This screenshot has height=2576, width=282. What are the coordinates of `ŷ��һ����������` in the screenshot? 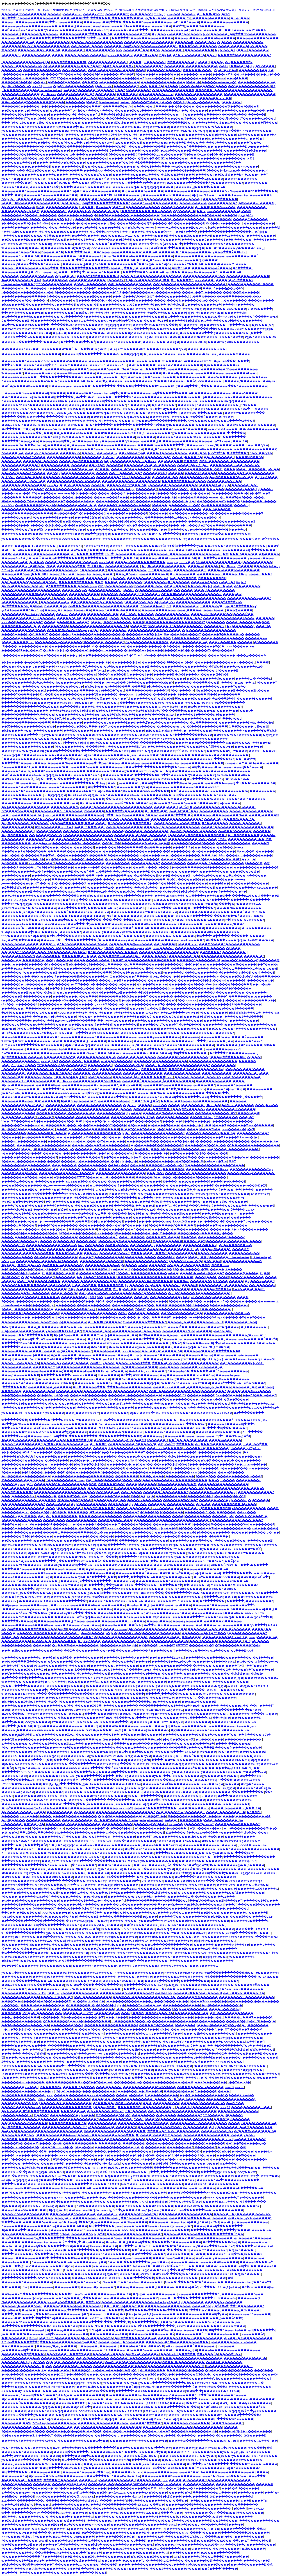 It's located at (43, 730).